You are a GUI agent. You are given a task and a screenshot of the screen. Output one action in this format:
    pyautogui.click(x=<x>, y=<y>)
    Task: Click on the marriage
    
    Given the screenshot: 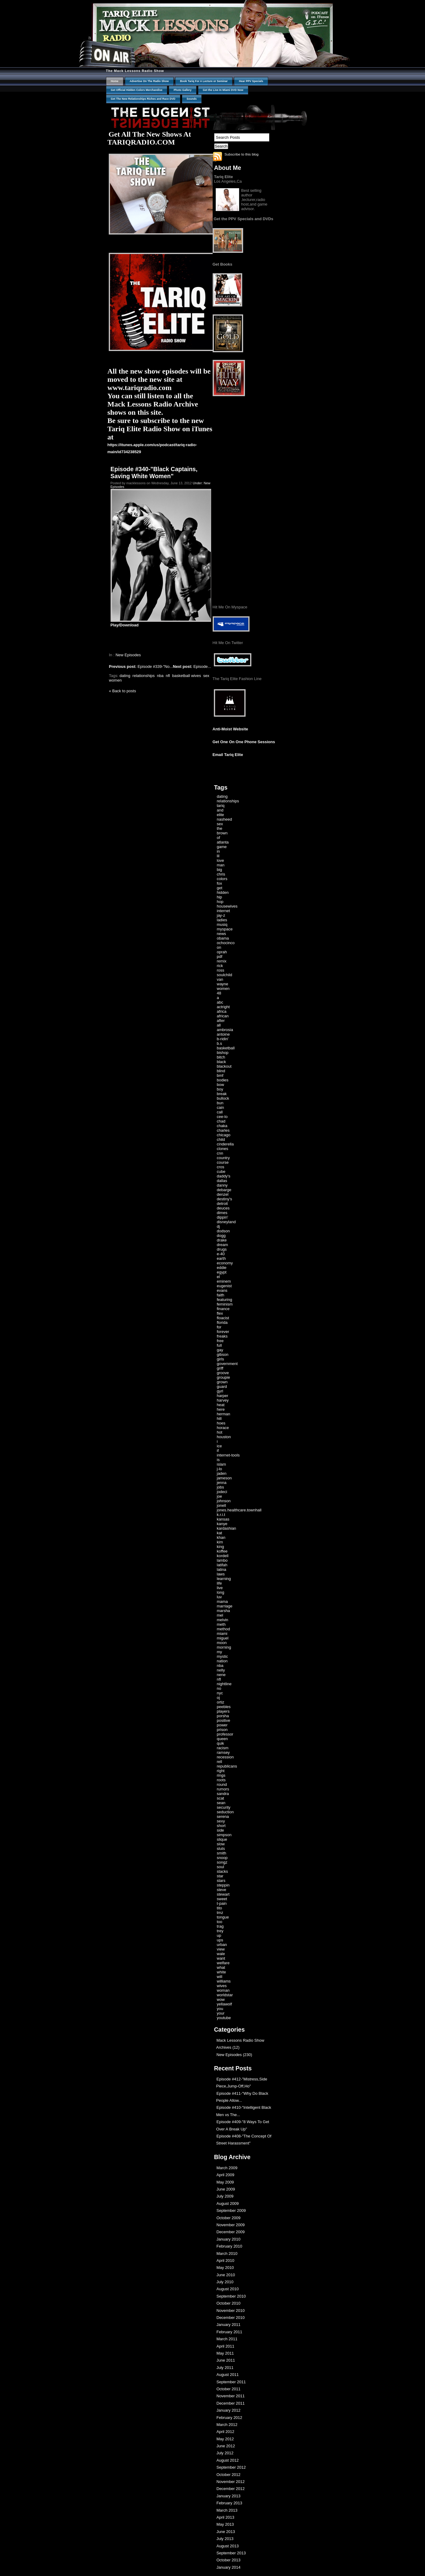 What is the action you would take?
    pyautogui.click(x=224, y=1606)
    